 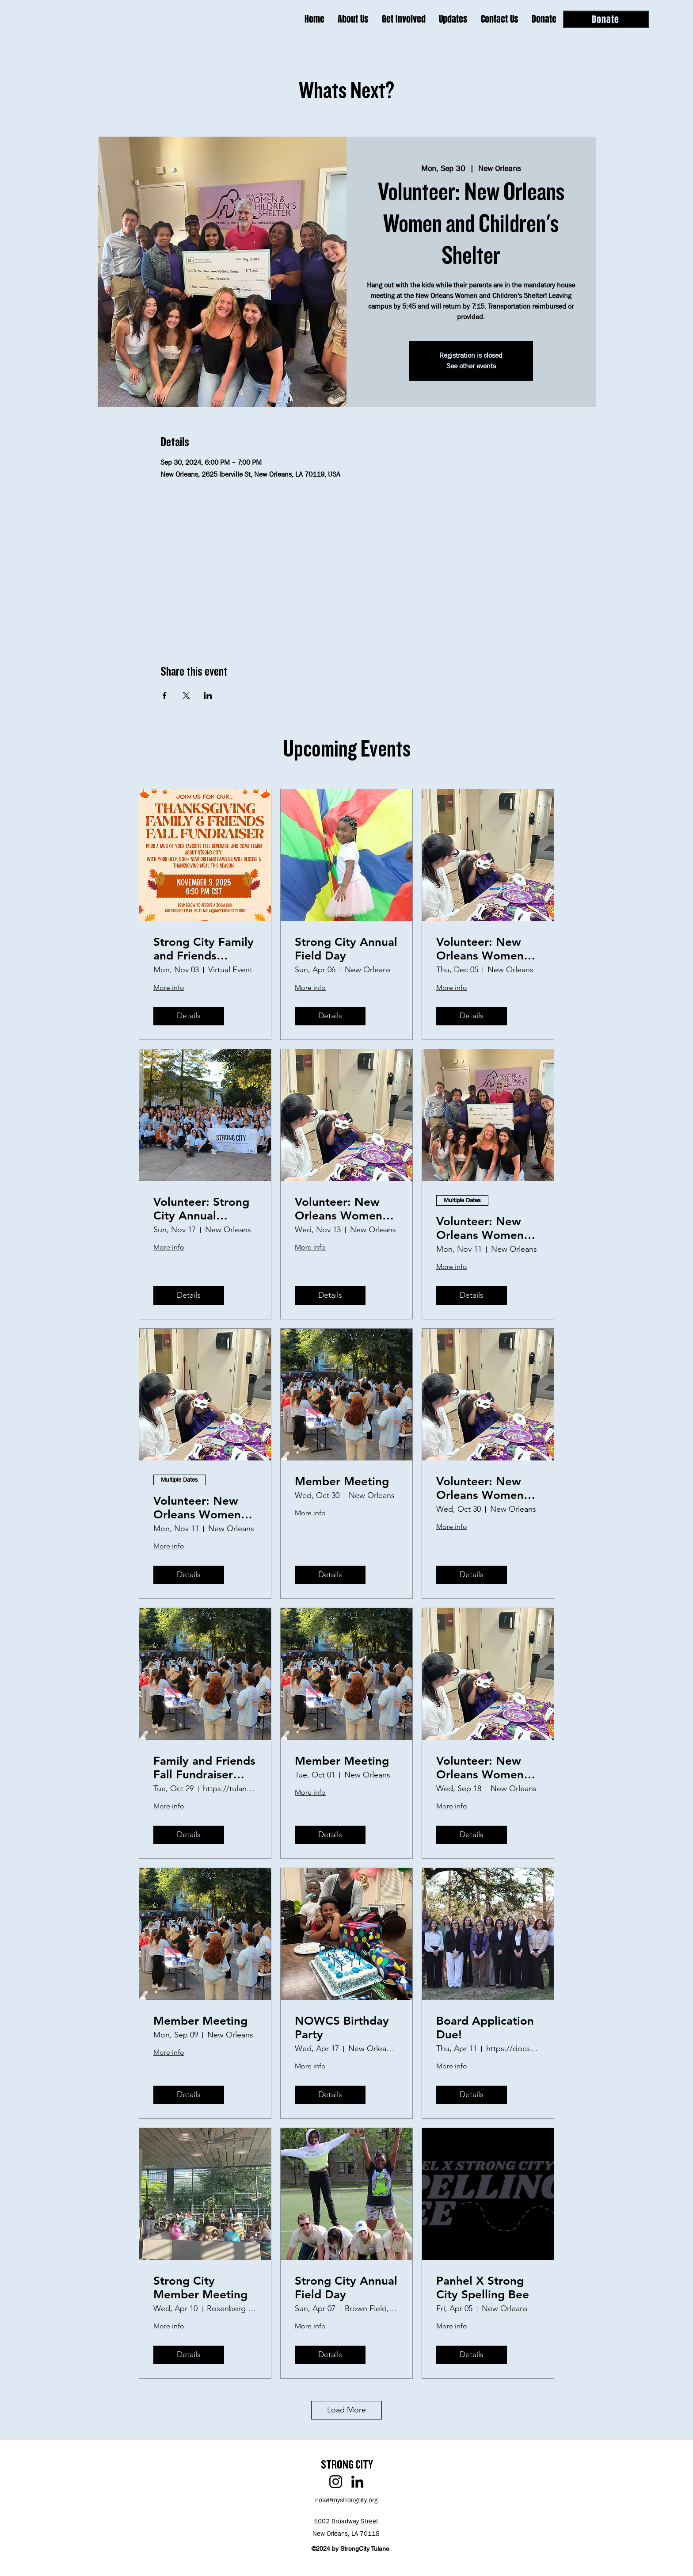 What do you see at coordinates (186, 695) in the screenshot?
I see `[Share event on X]` at bounding box center [186, 695].